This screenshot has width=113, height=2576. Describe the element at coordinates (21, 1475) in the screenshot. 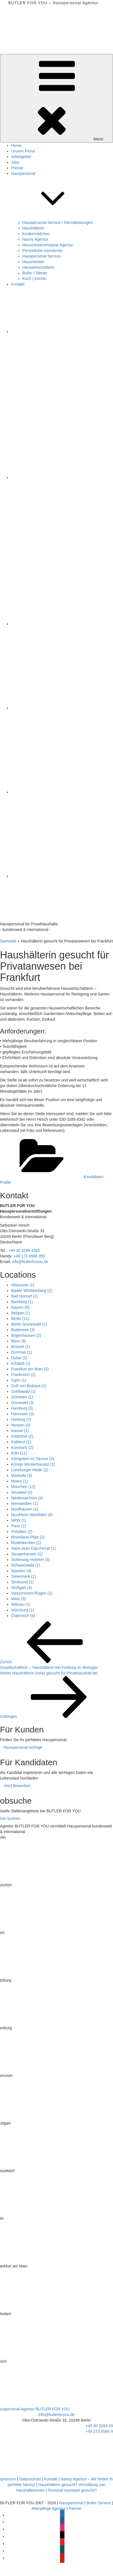

I see `Marbella [Marbella (3 Einträge)]` at that location.